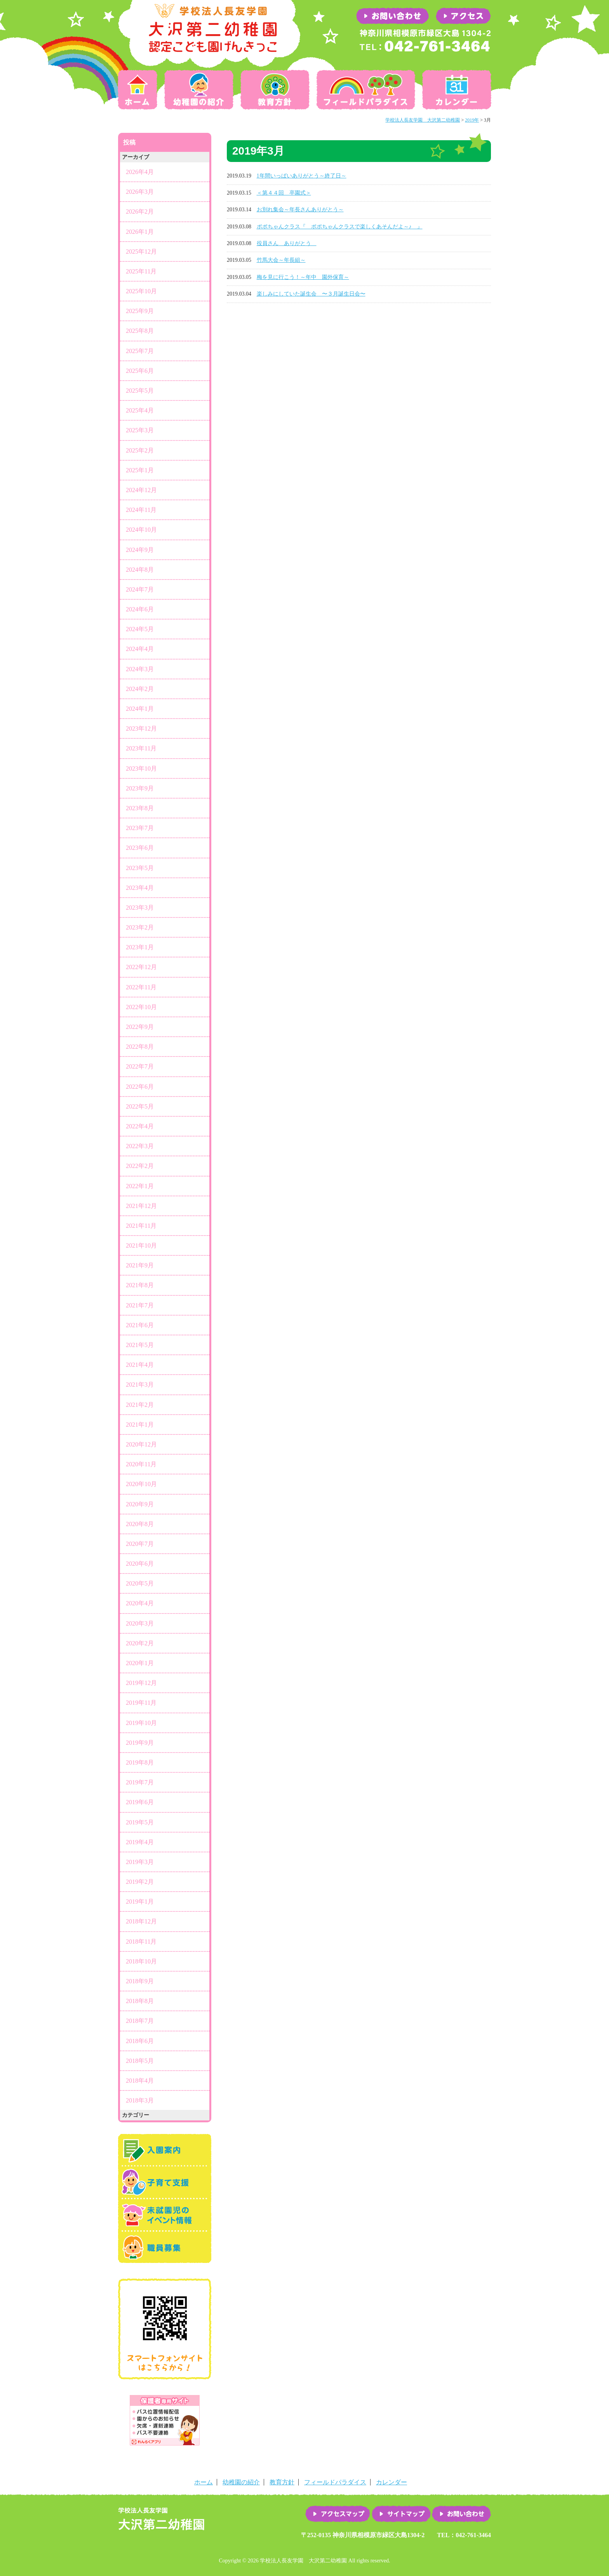  What do you see at coordinates (140, 1504) in the screenshot?
I see `2020年9月` at bounding box center [140, 1504].